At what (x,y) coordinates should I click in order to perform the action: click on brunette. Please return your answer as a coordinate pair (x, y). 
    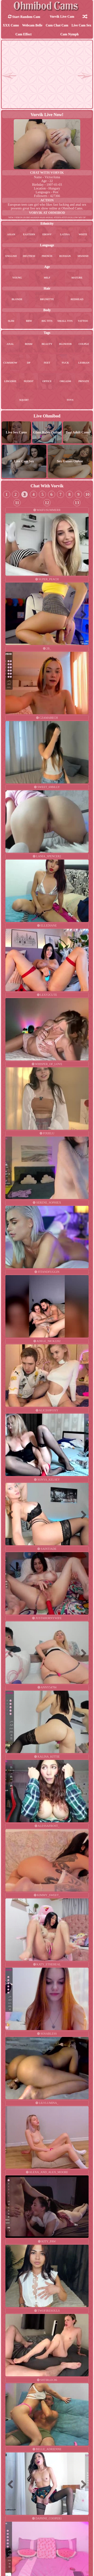
    Looking at the image, I should click on (47, 299).